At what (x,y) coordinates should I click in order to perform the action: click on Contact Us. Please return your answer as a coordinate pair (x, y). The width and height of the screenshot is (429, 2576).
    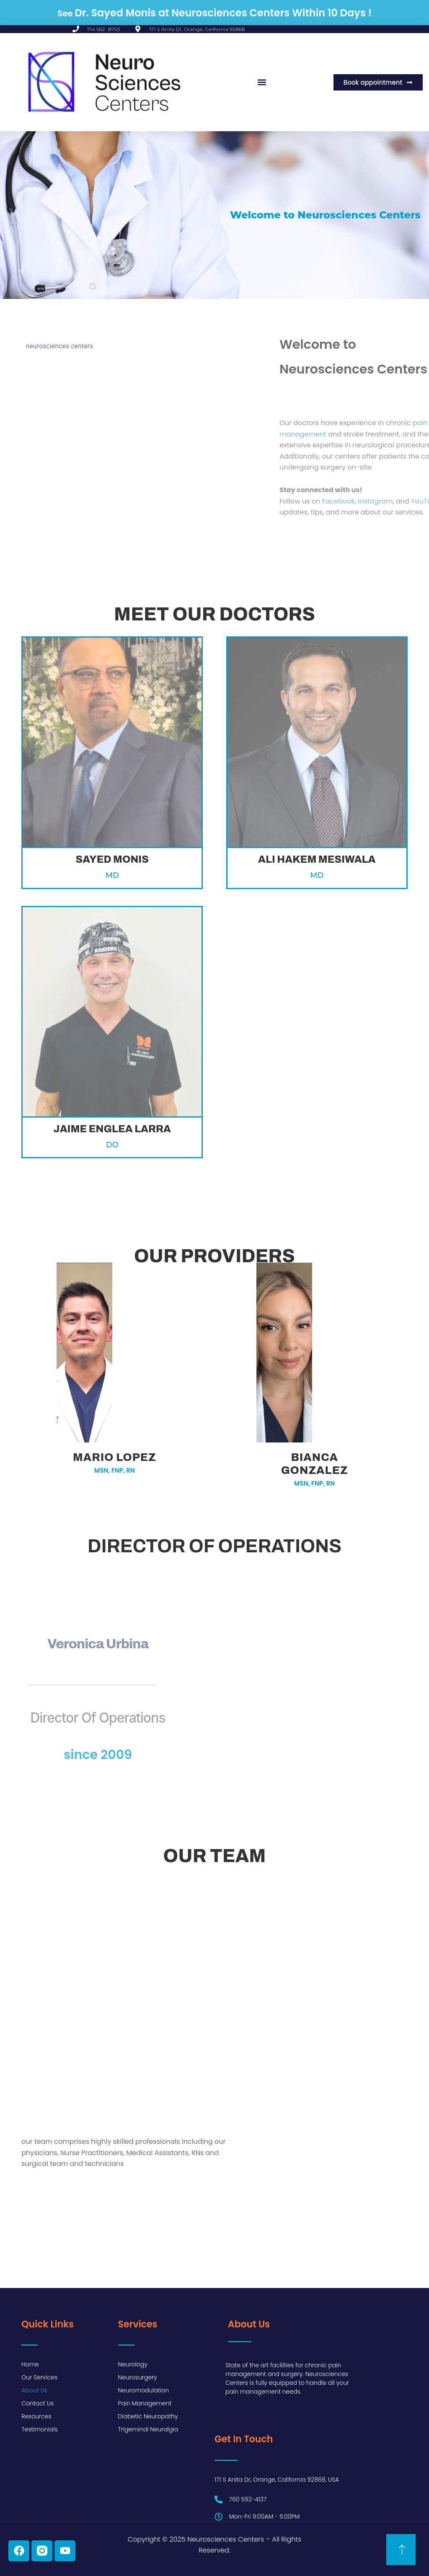
    Looking at the image, I should click on (37, 2403).